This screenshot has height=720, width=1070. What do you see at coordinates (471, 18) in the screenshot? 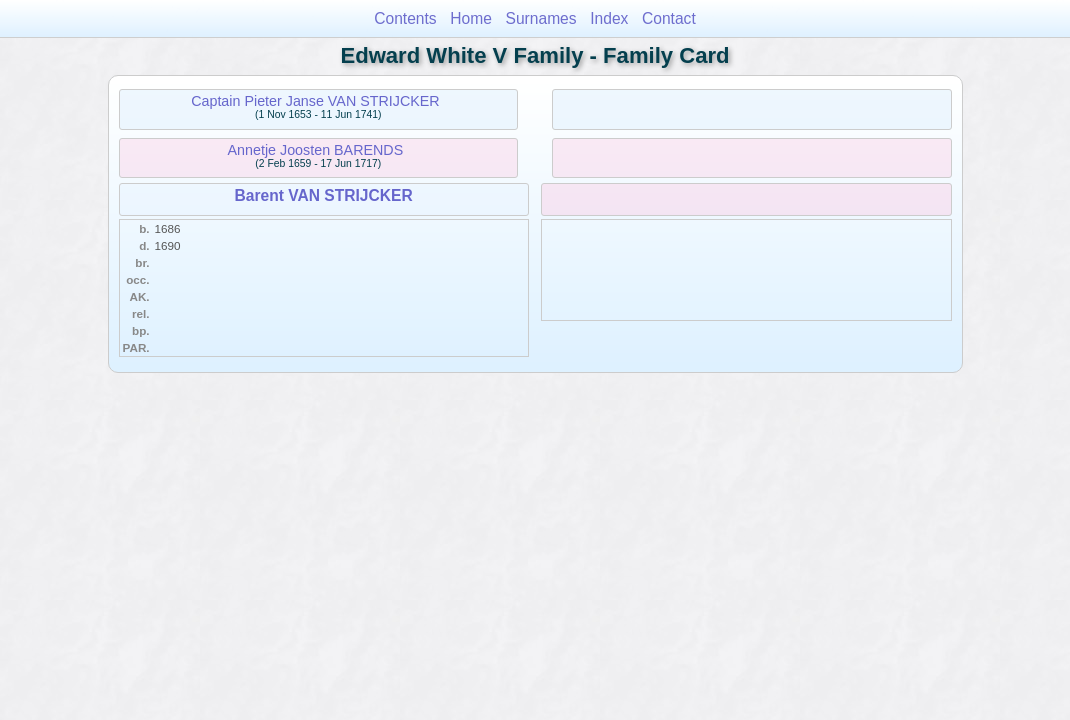
I see `Home` at bounding box center [471, 18].